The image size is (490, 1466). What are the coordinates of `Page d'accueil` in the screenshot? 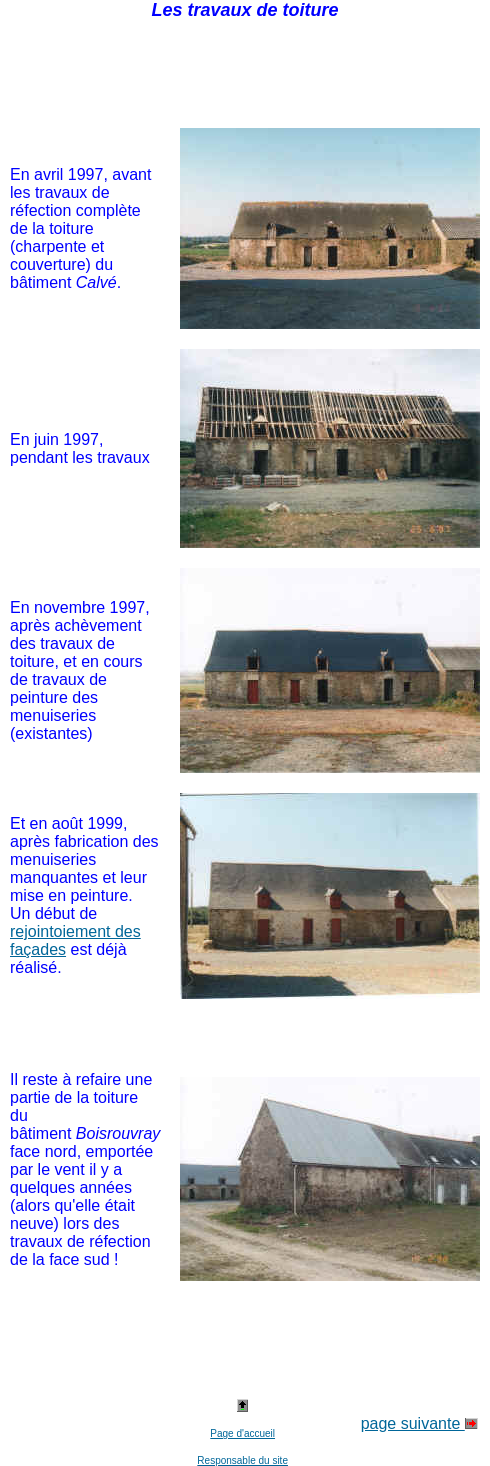 It's located at (242, 1433).